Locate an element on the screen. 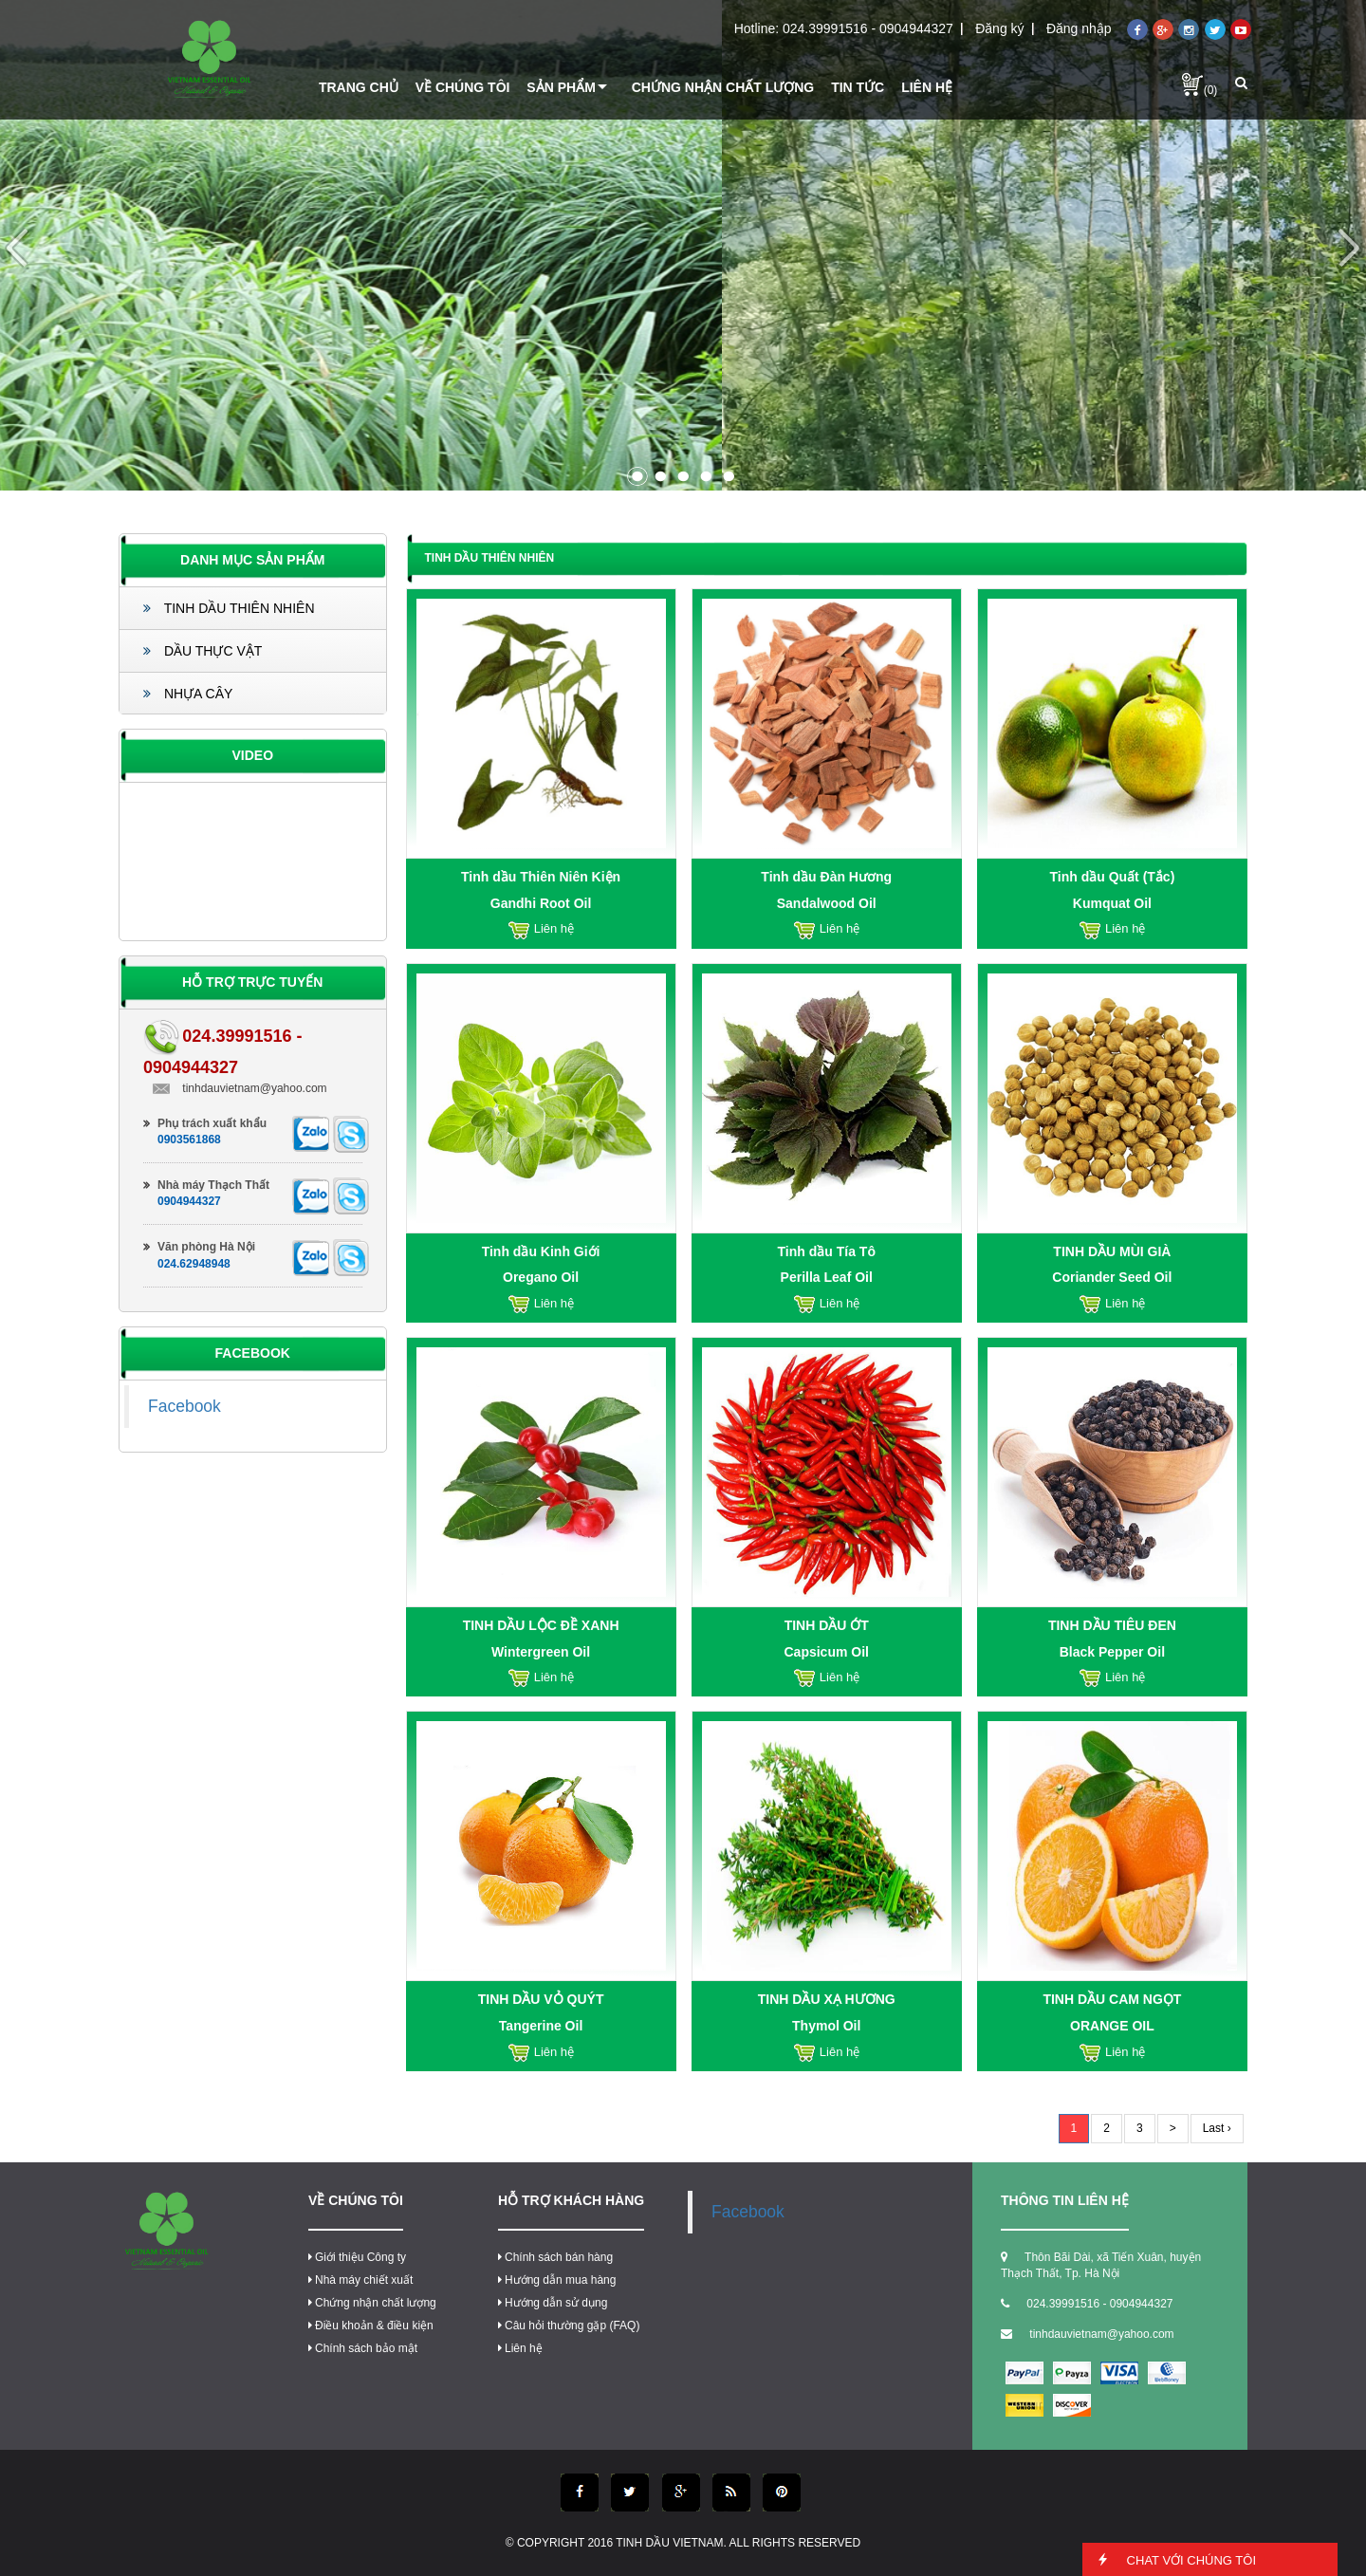 The height and width of the screenshot is (2576, 1366). TINH DẦU THIÊN NHIÊN is located at coordinates (229, 608).